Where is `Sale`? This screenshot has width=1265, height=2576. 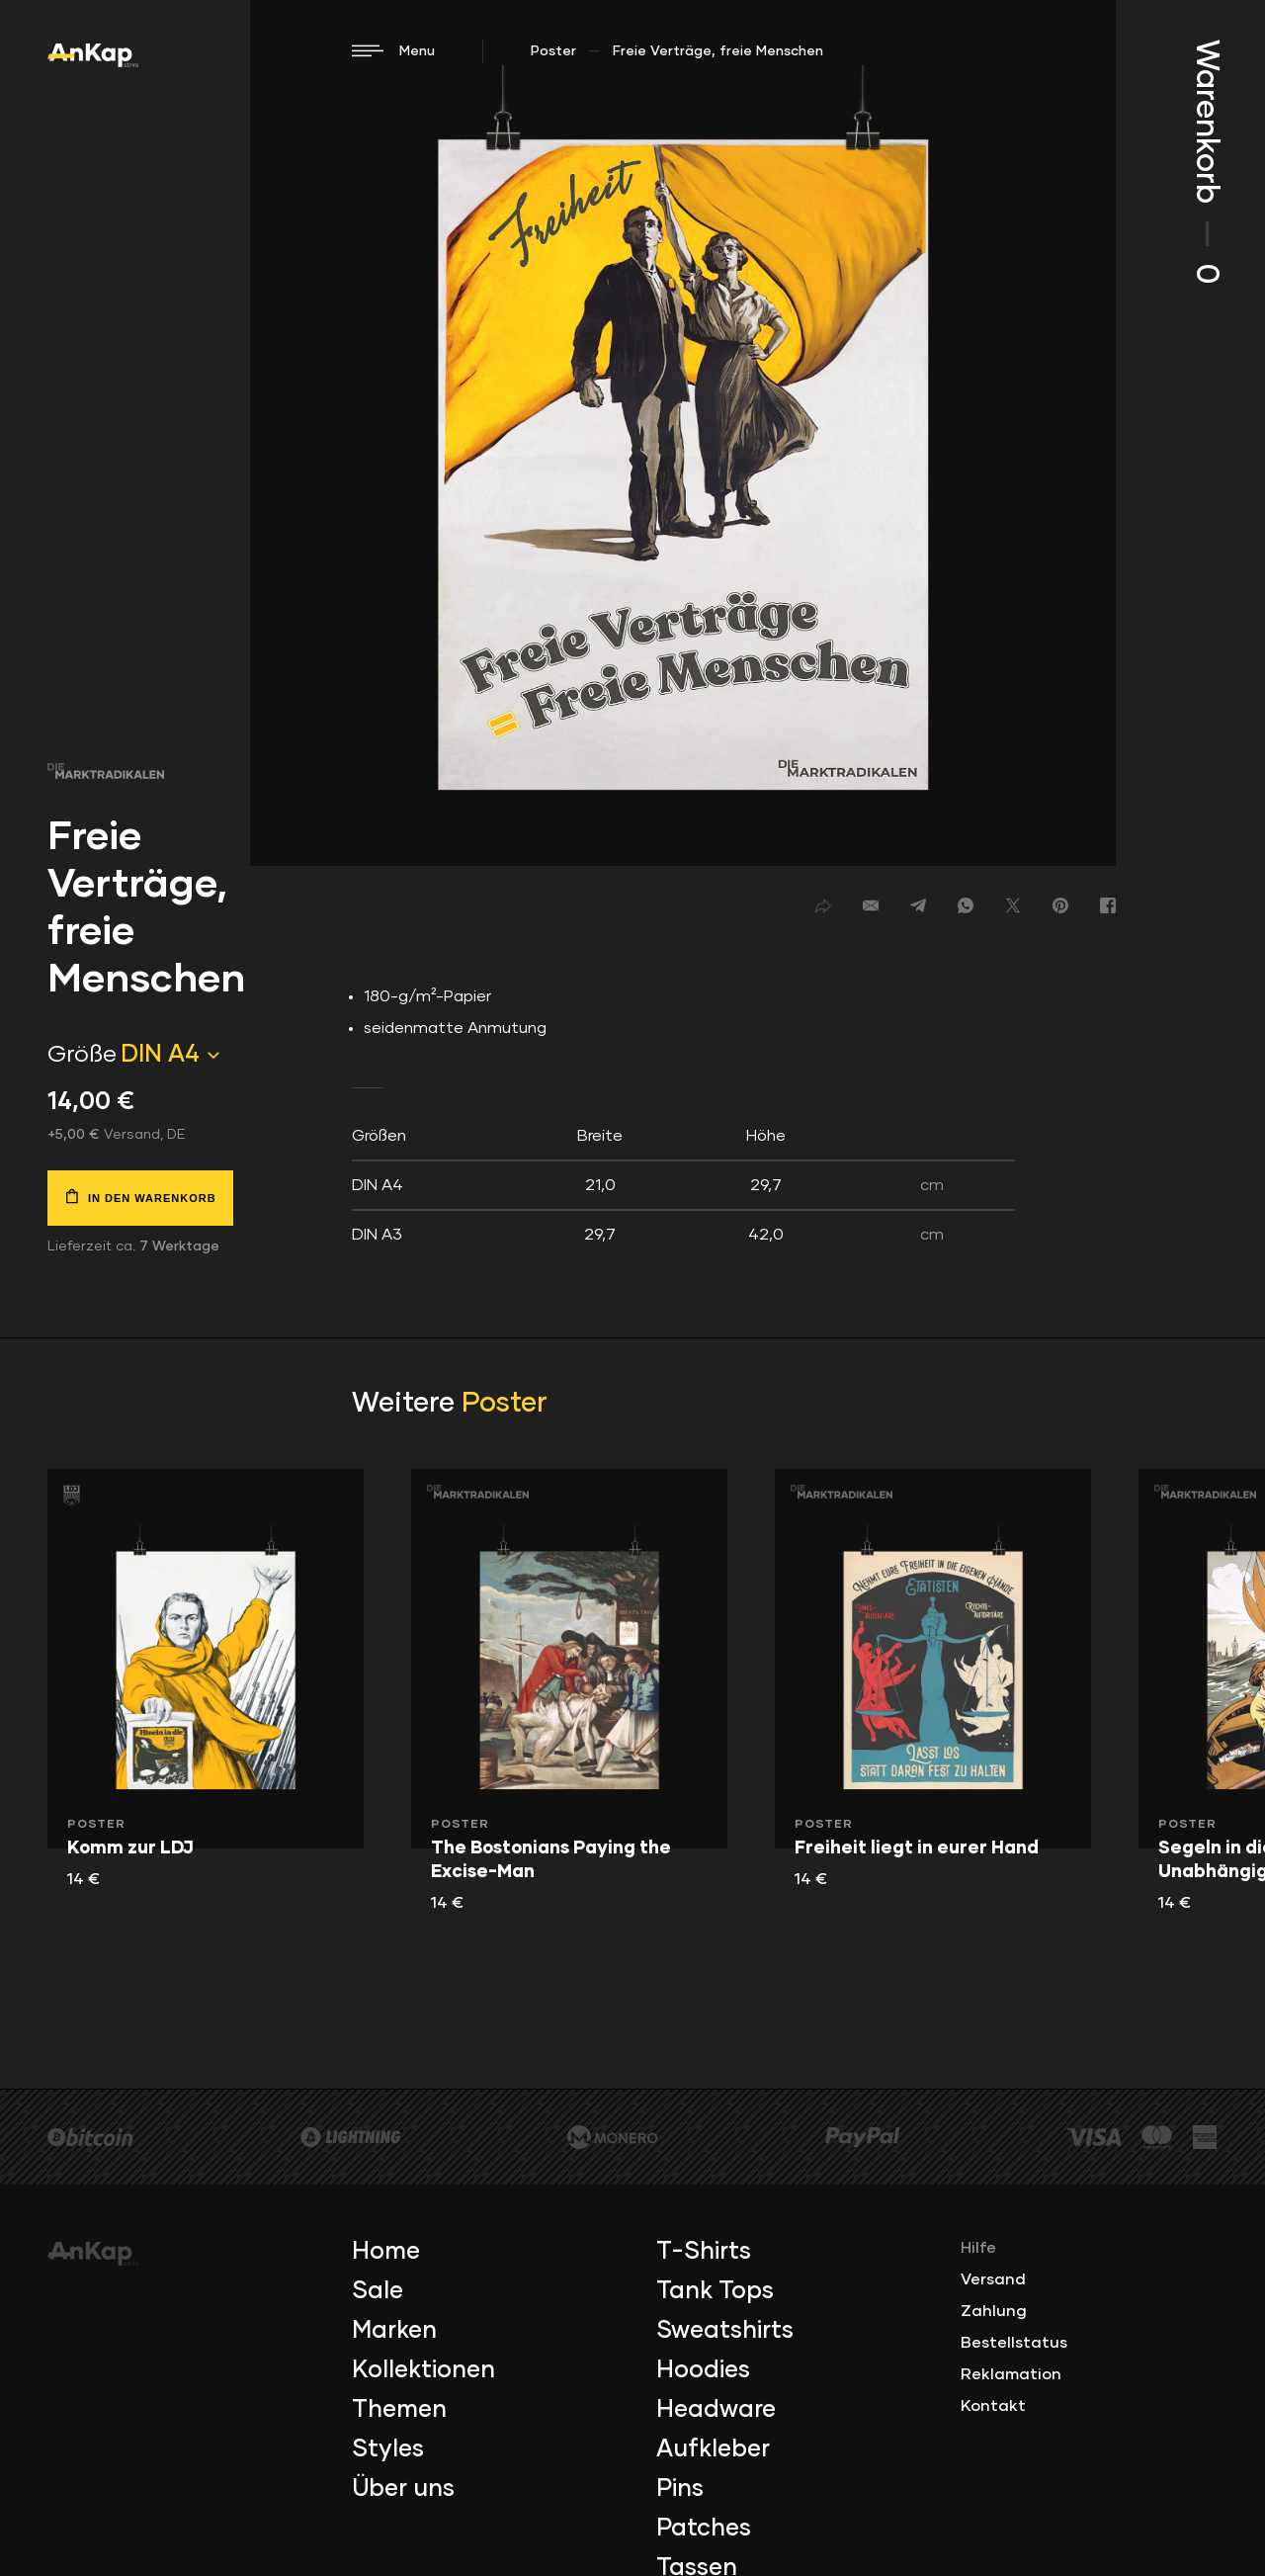 Sale is located at coordinates (377, 2291).